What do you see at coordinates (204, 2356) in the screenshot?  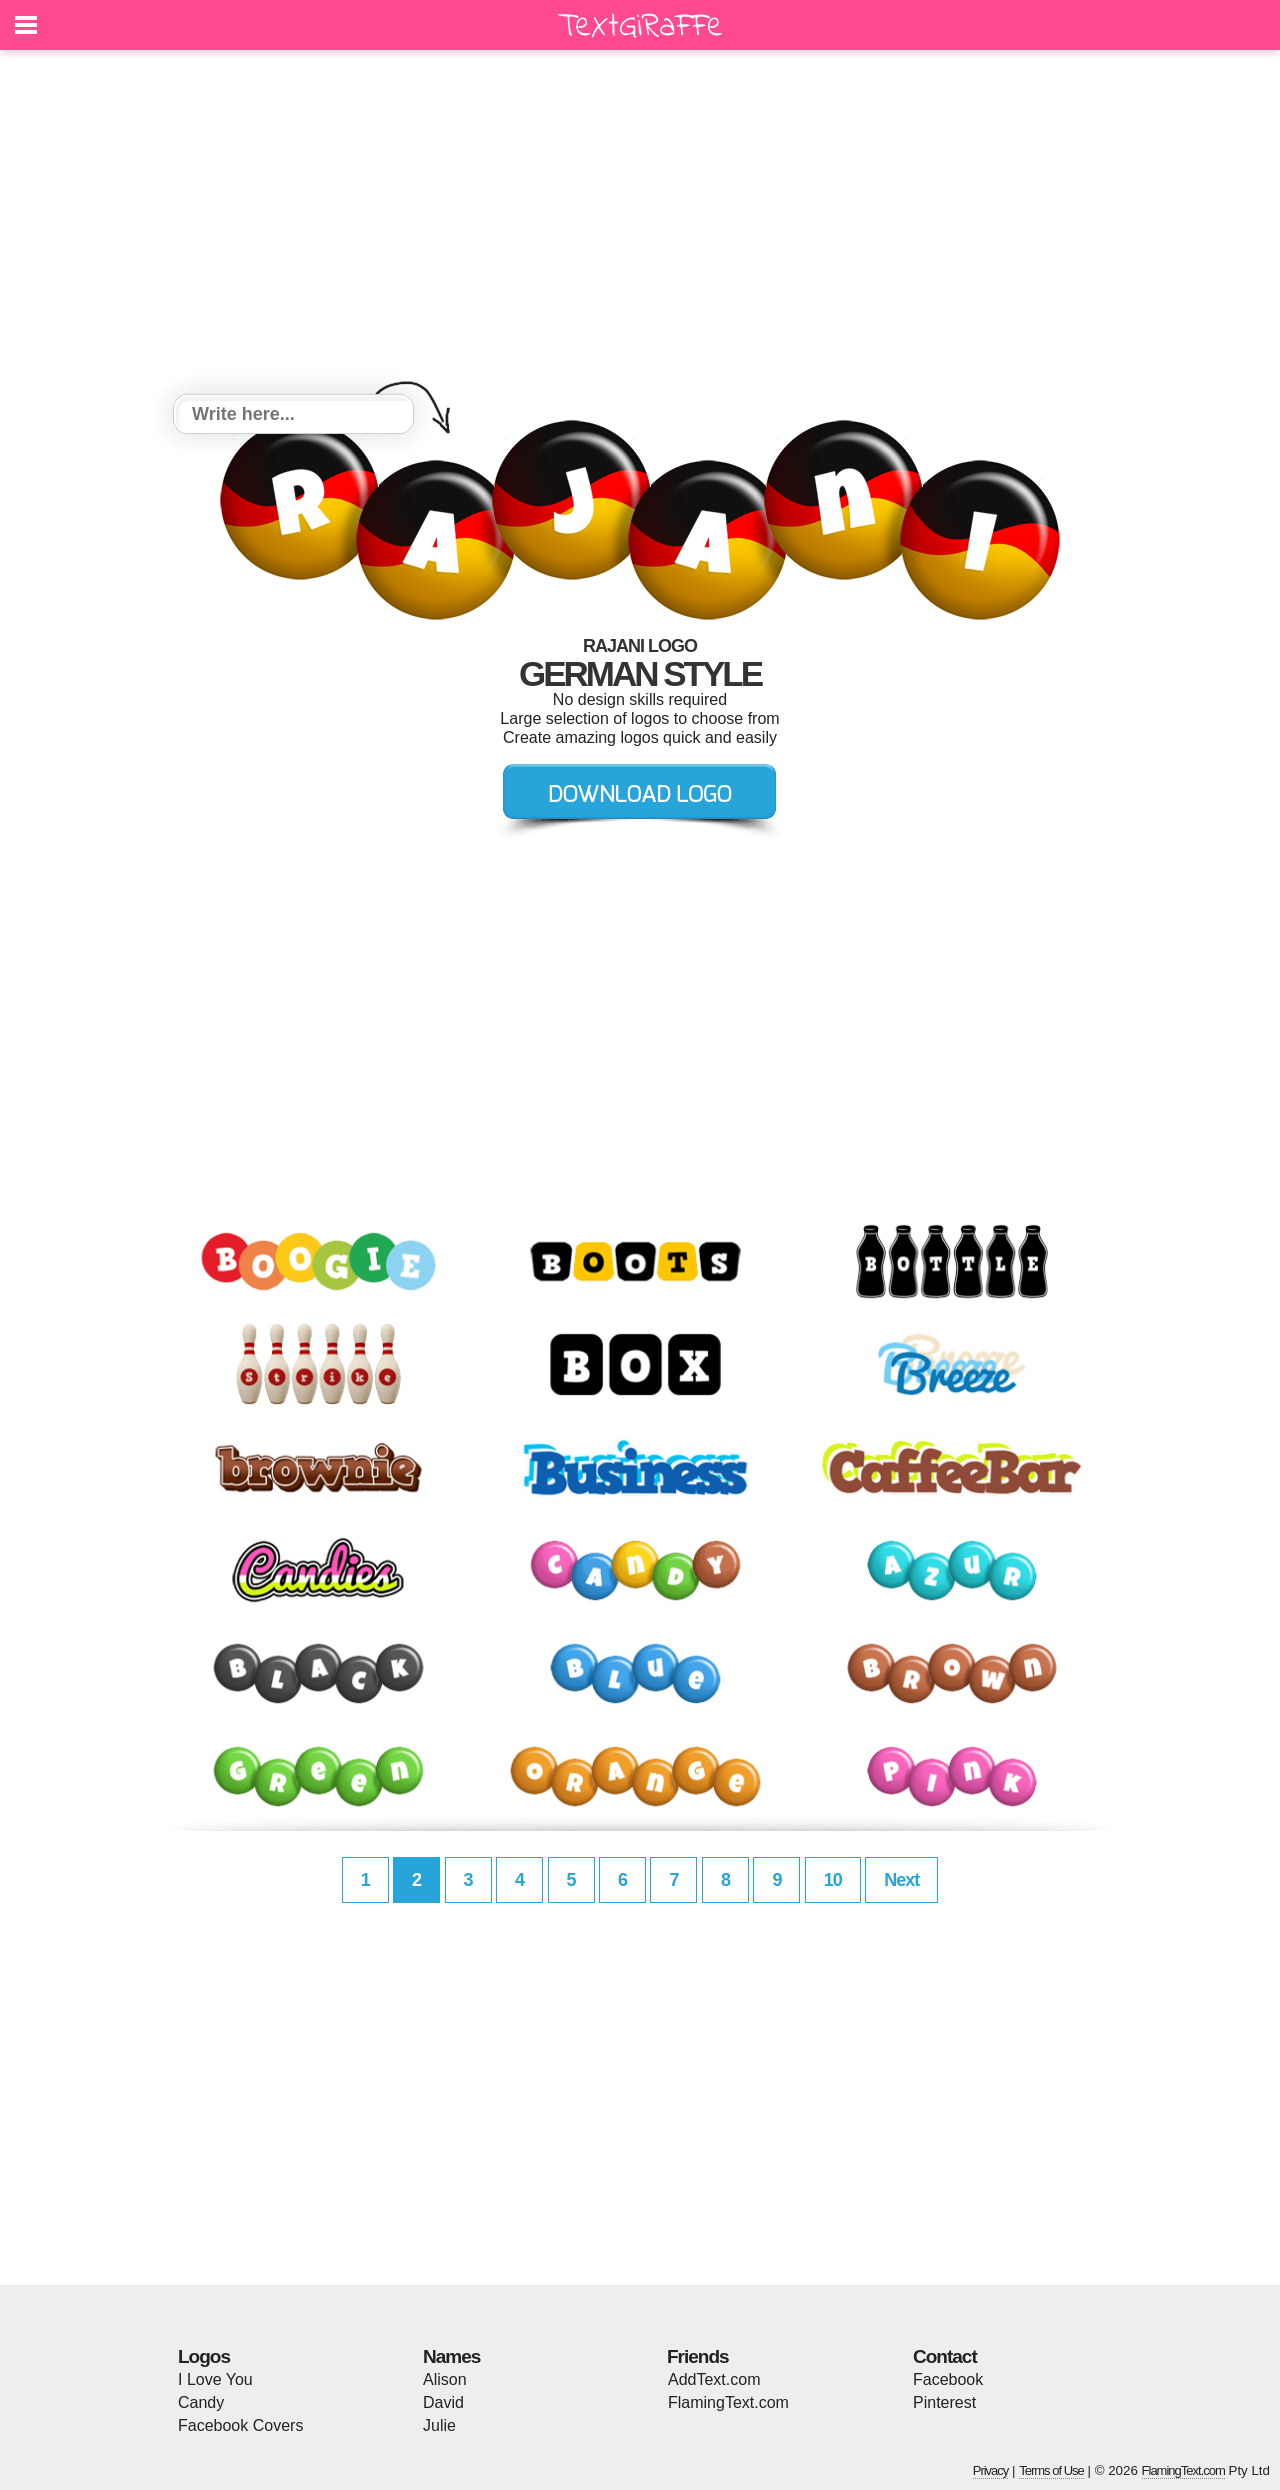 I see `Logos` at bounding box center [204, 2356].